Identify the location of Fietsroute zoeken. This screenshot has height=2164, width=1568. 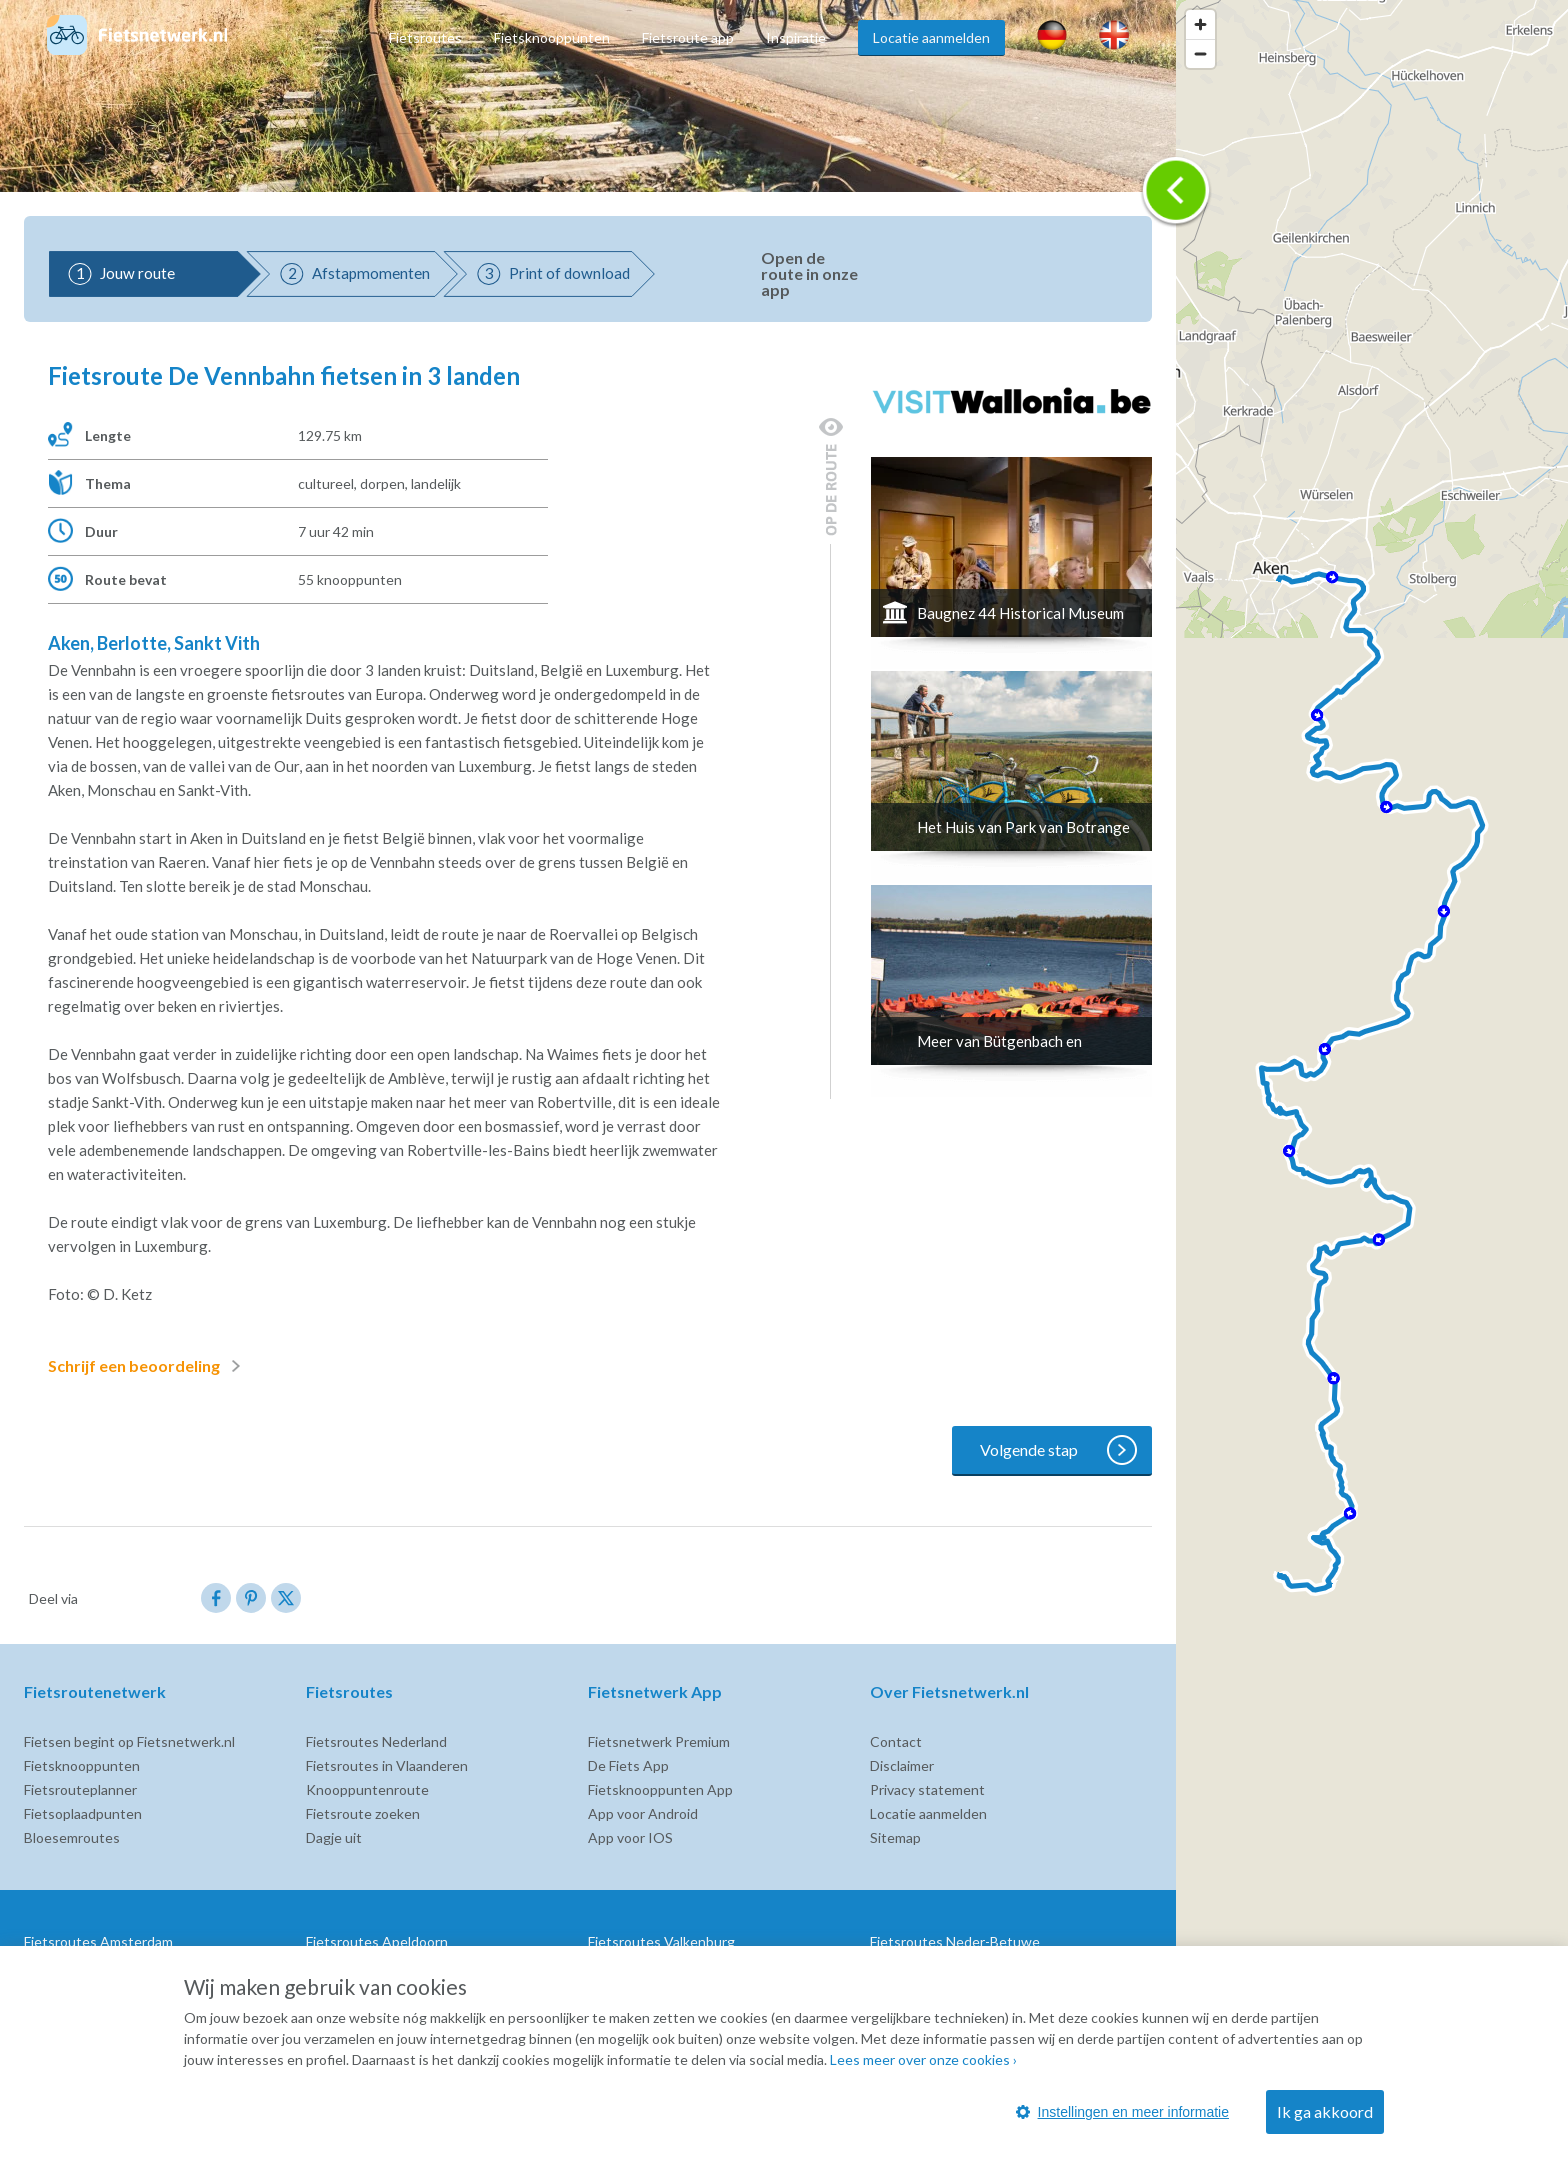
(363, 1813).